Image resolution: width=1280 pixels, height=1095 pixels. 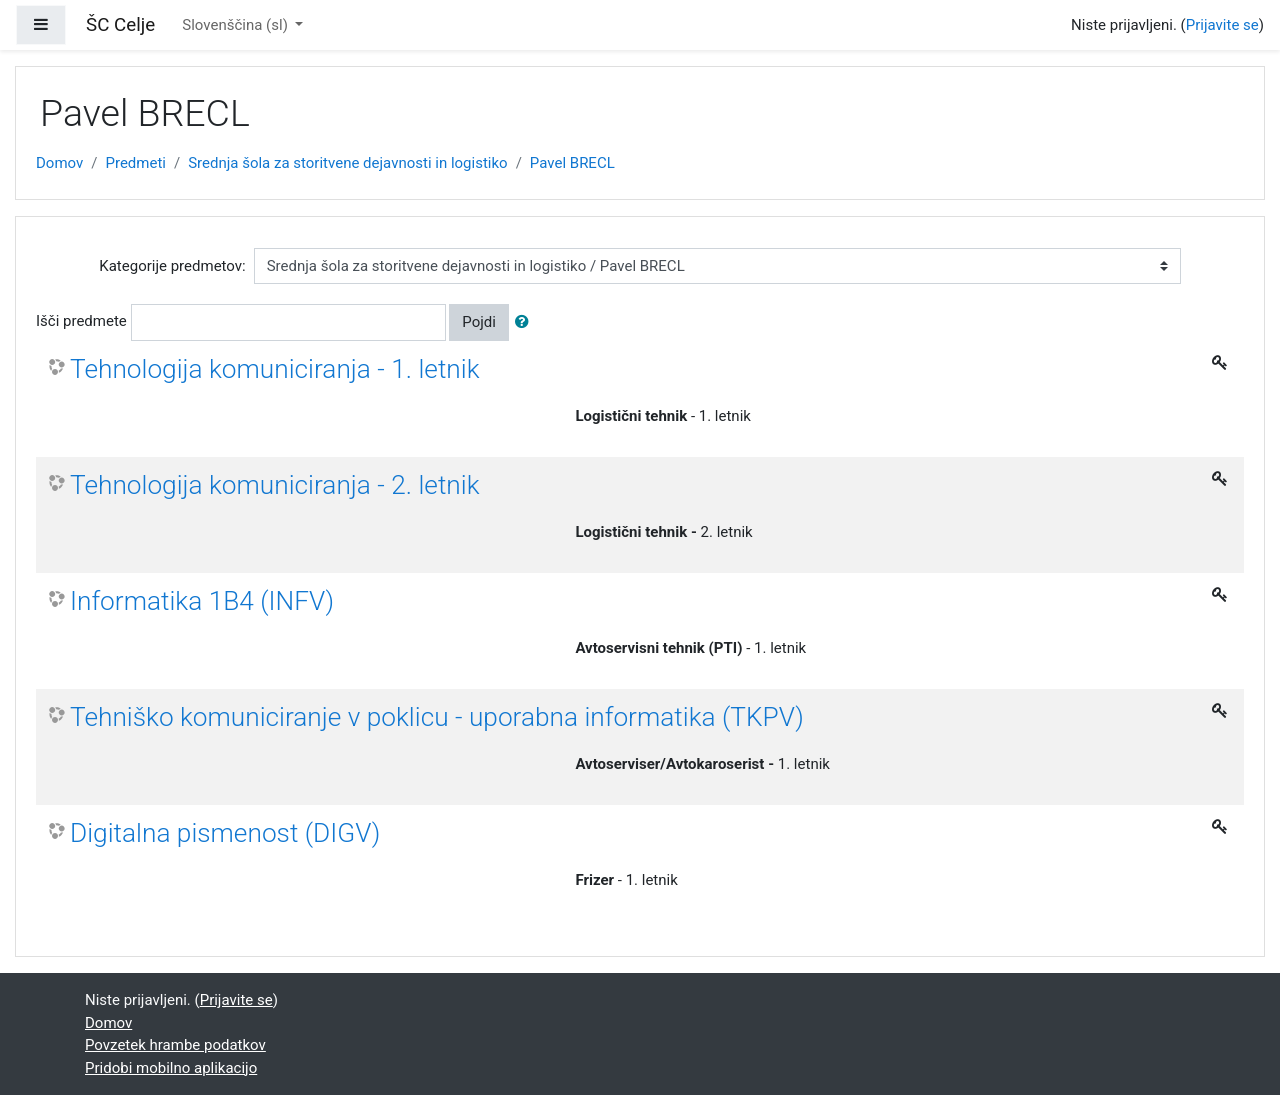 What do you see at coordinates (526, 322) in the screenshot?
I see `[button]` at bounding box center [526, 322].